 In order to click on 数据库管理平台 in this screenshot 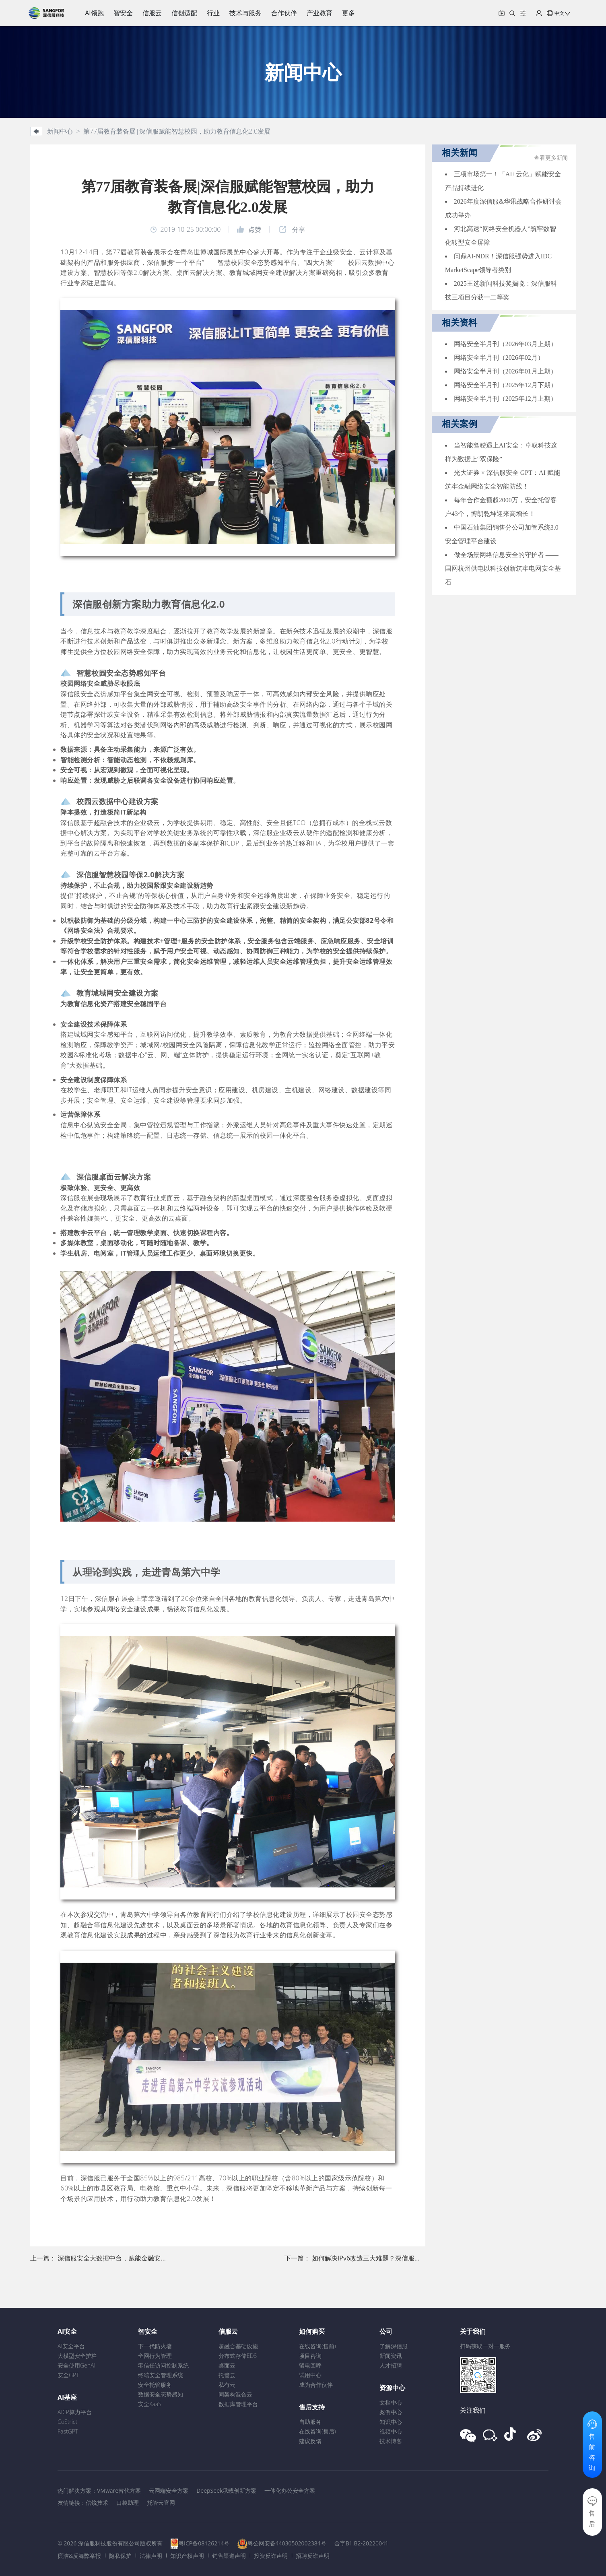, I will do `click(238, 2404)`.